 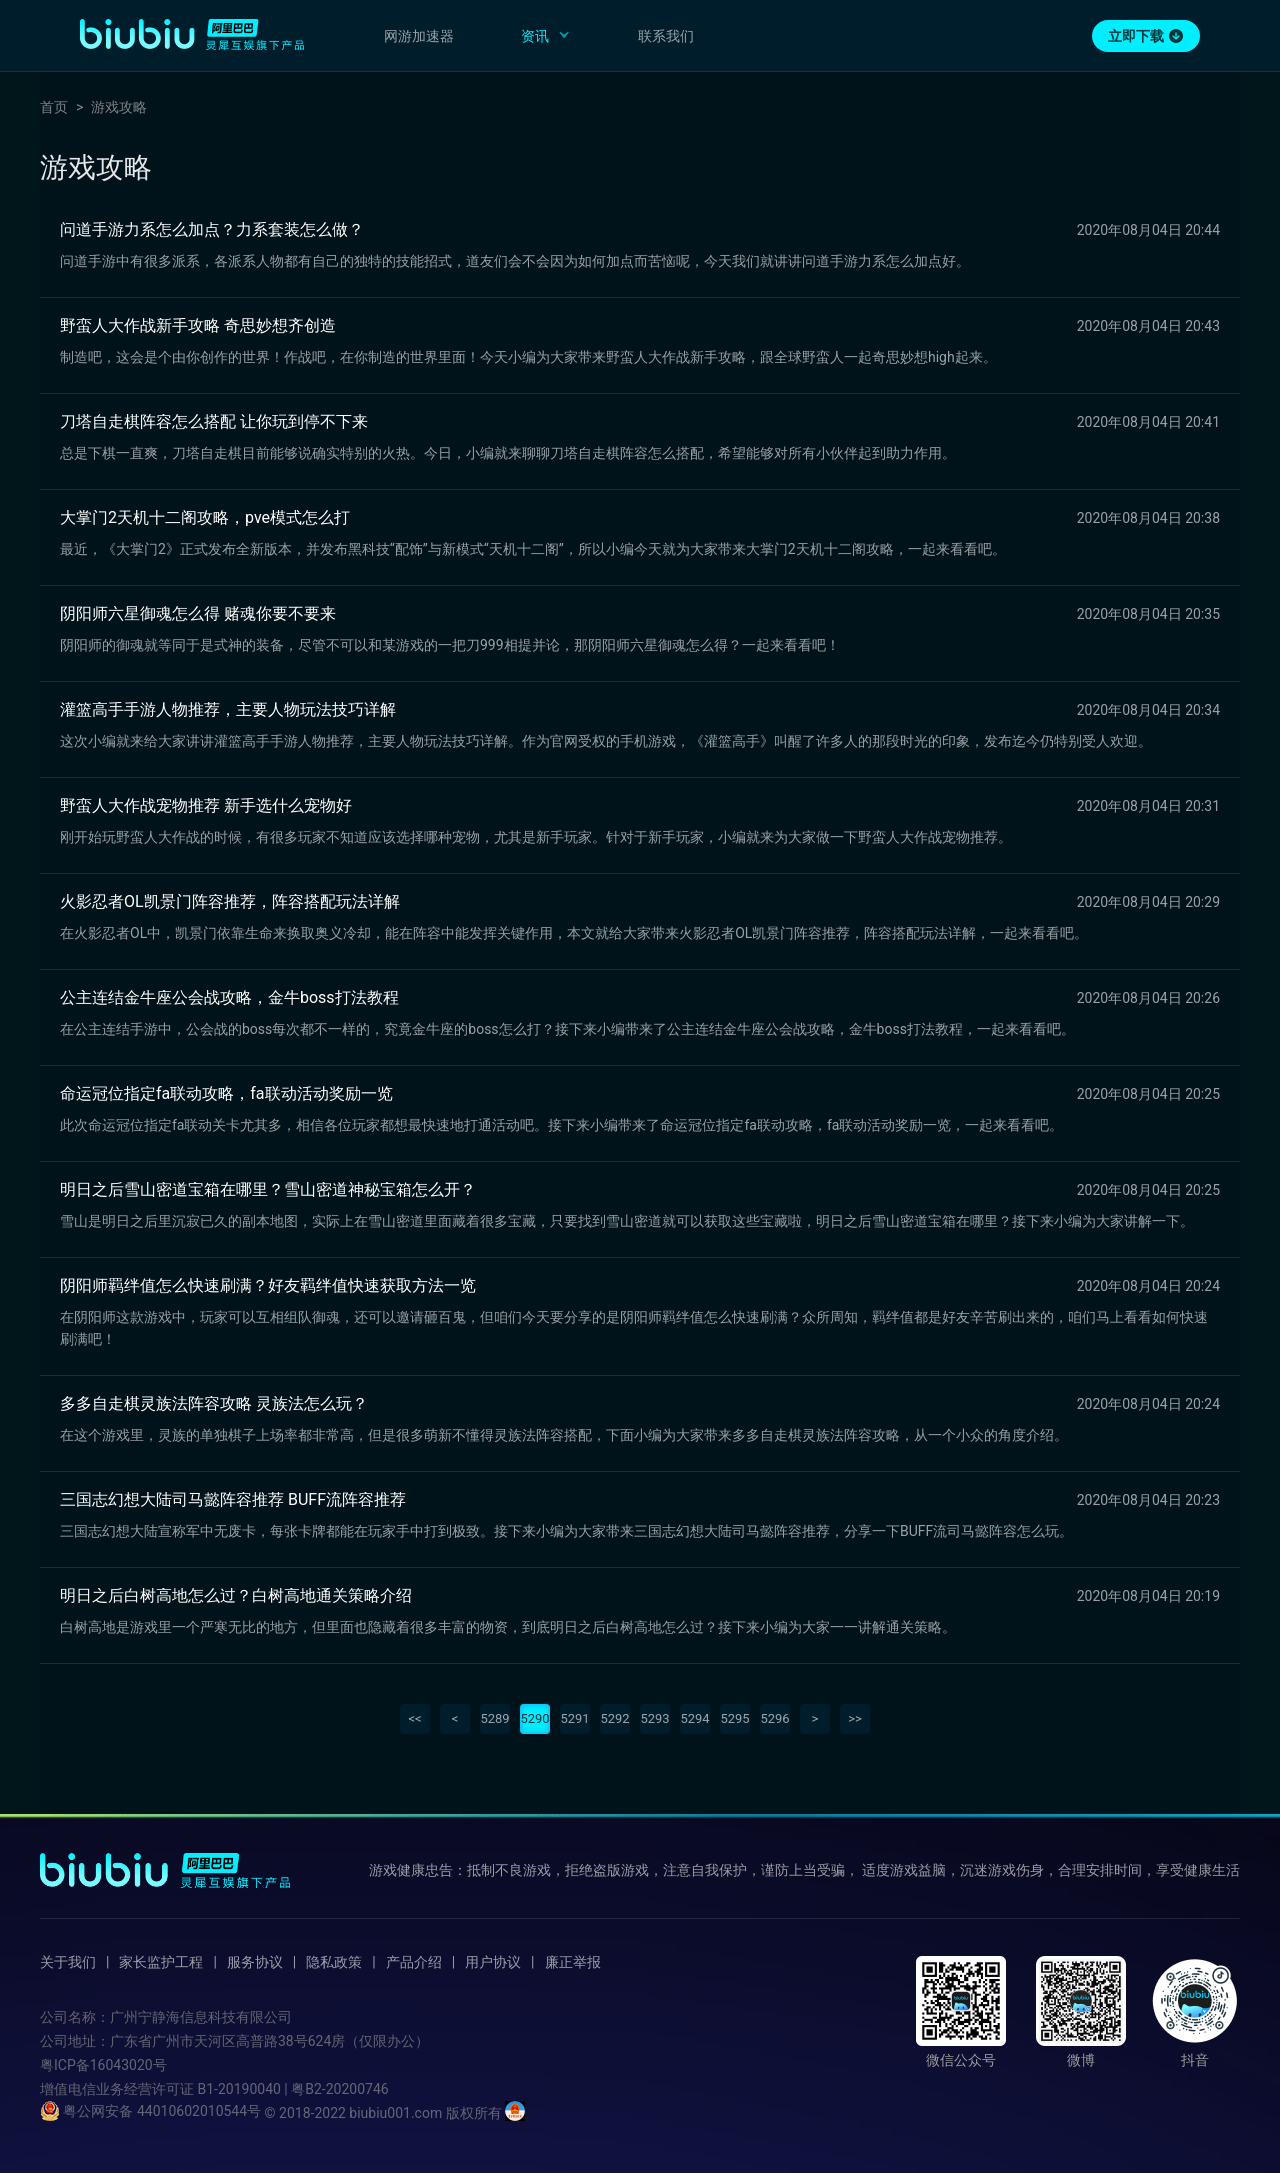 What do you see at coordinates (855, 1718) in the screenshot?
I see `>>` at bounding box center [855, 1718].